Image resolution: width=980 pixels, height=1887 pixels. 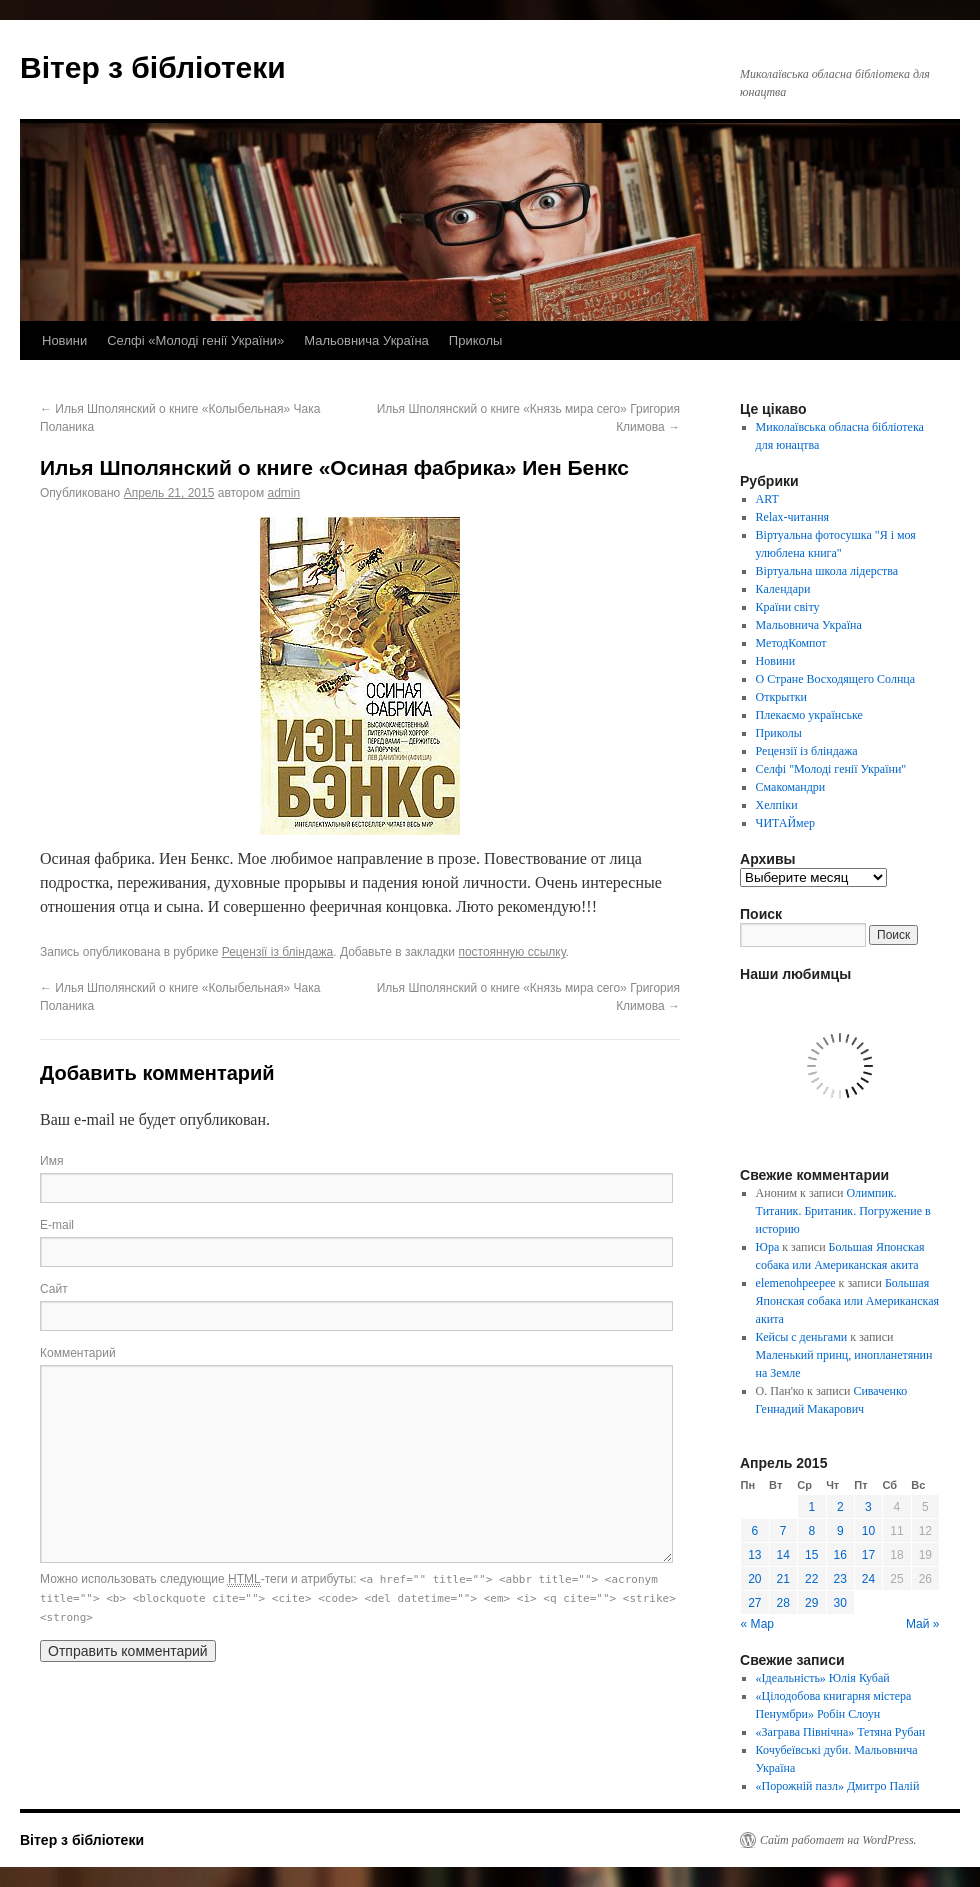 What do you see at coordinates (777, 805) in the screenshot?
I see `Хелпіки` at bounding box center [777, 805].